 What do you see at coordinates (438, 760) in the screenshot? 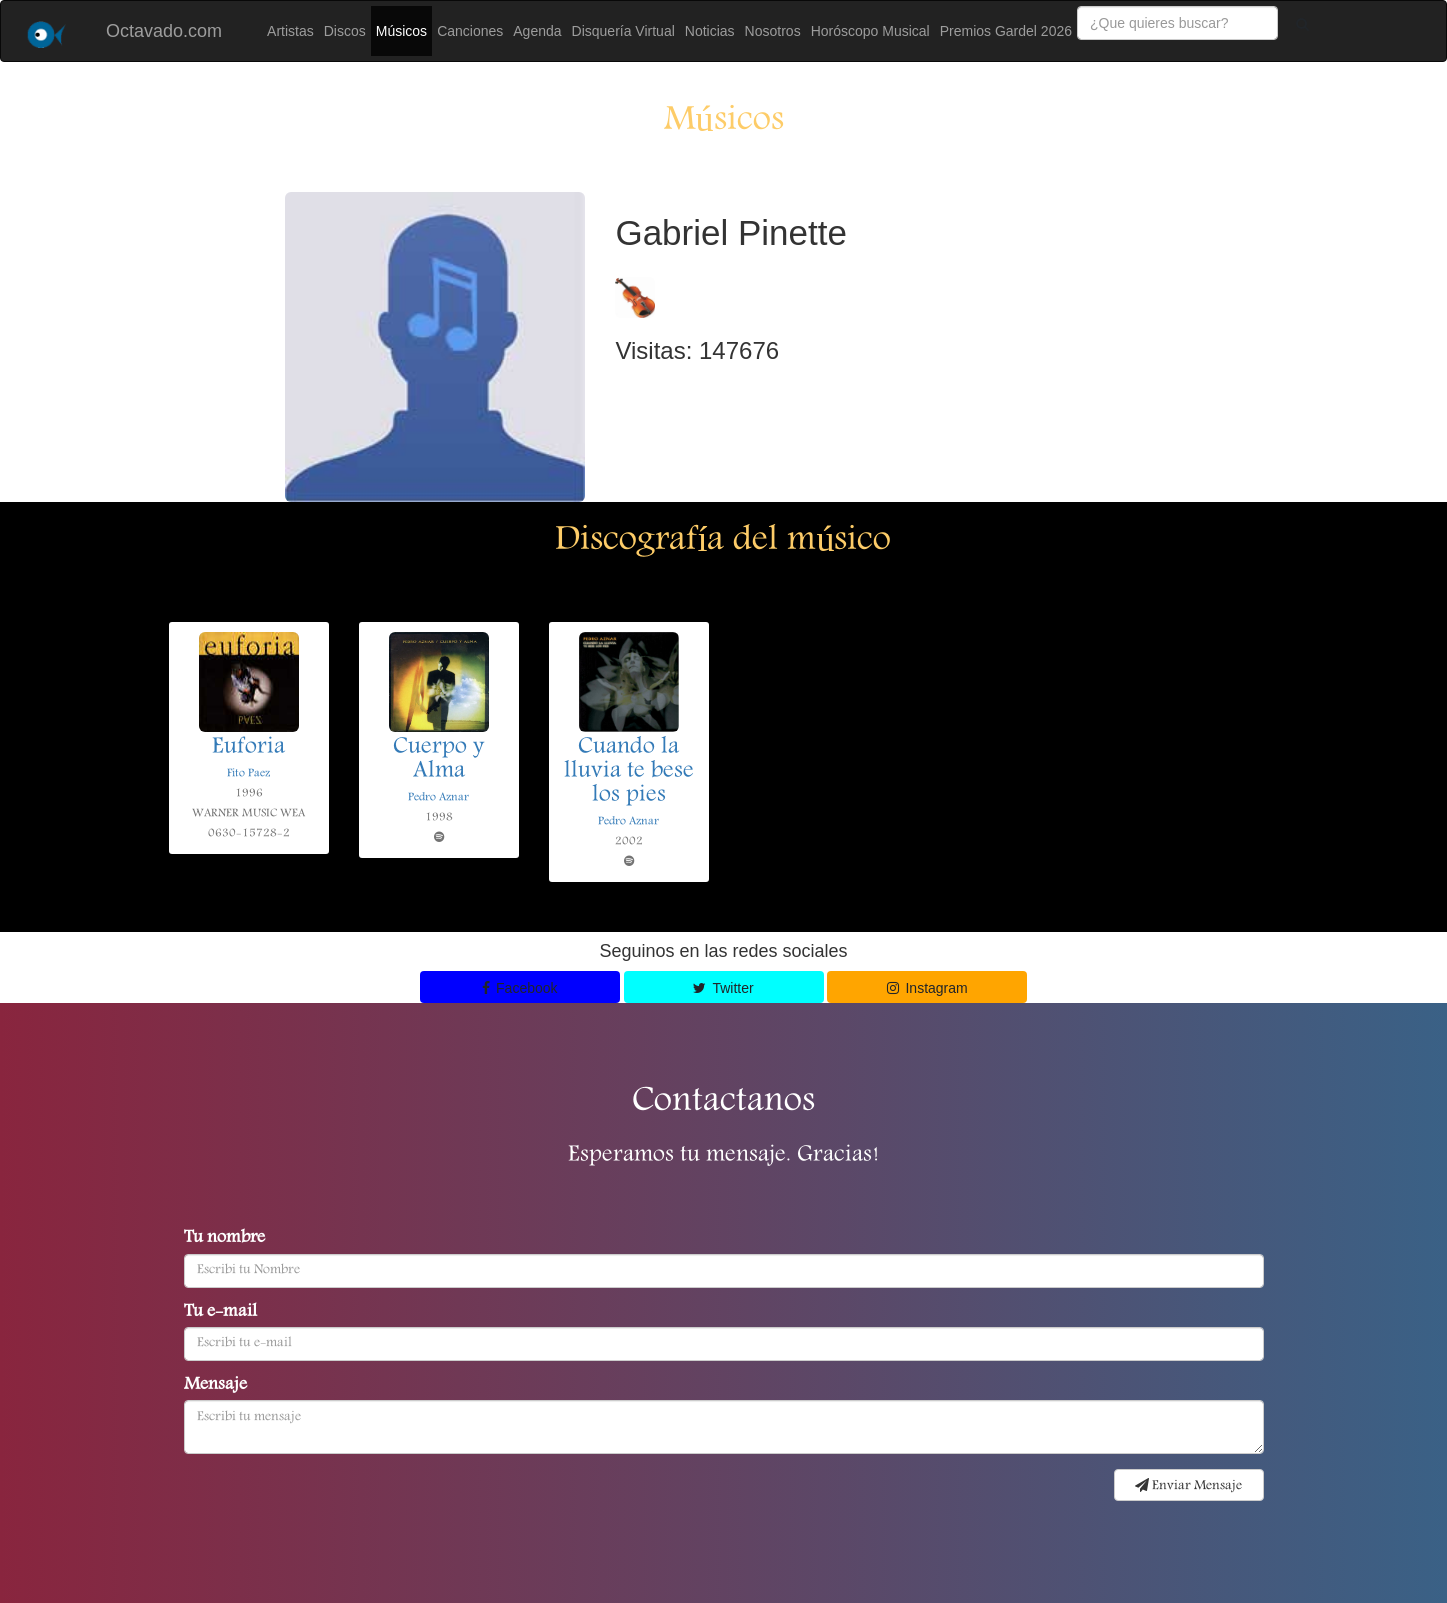
I see `Cuerpo y Alma` at bounding box center [438, 760].